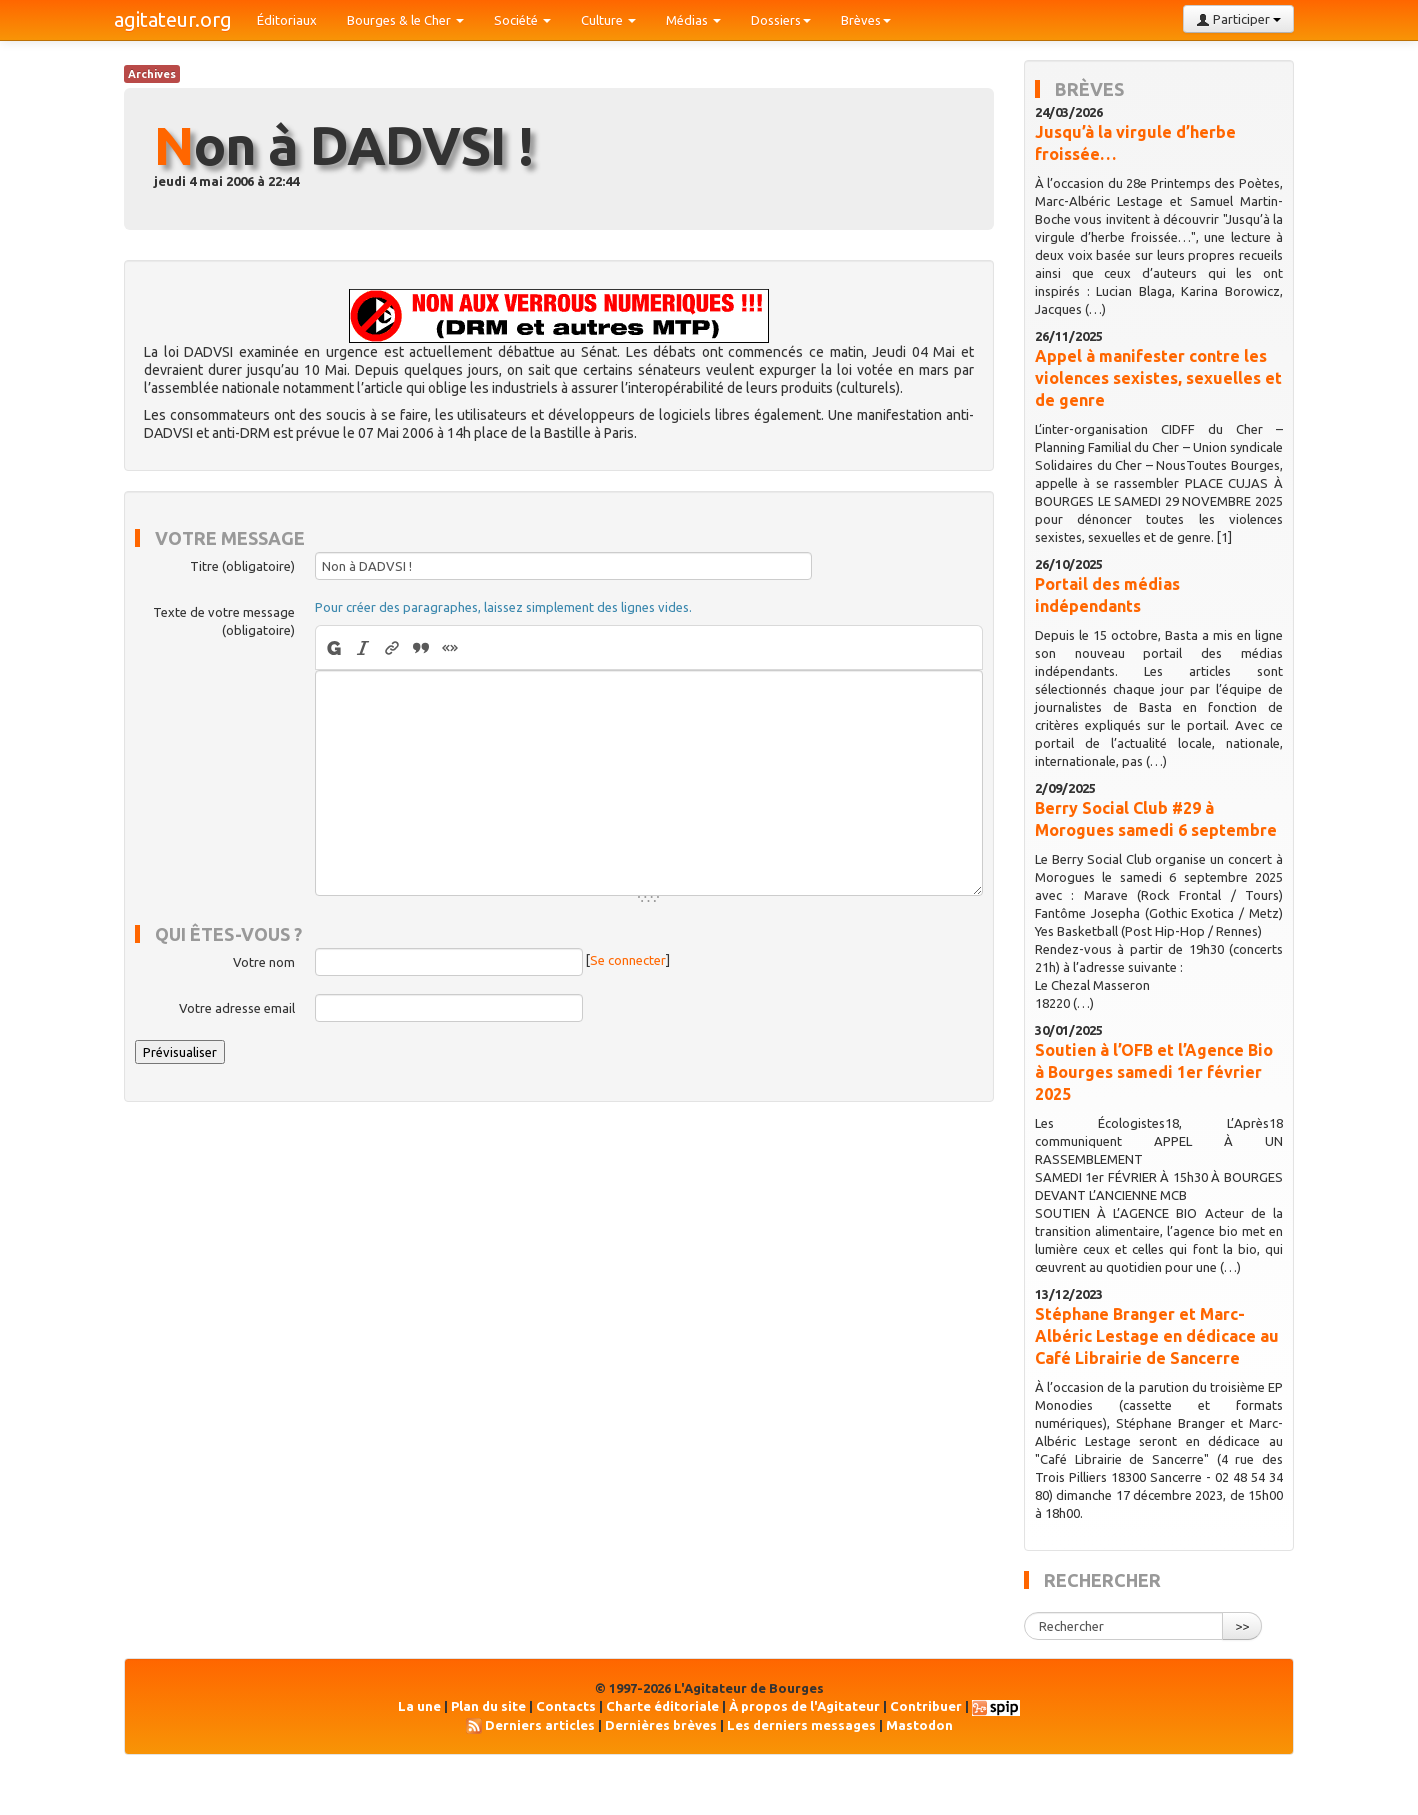 This screenshot has width=1418, height=1815. I want to click on Plan du site, so click(488, 1706).